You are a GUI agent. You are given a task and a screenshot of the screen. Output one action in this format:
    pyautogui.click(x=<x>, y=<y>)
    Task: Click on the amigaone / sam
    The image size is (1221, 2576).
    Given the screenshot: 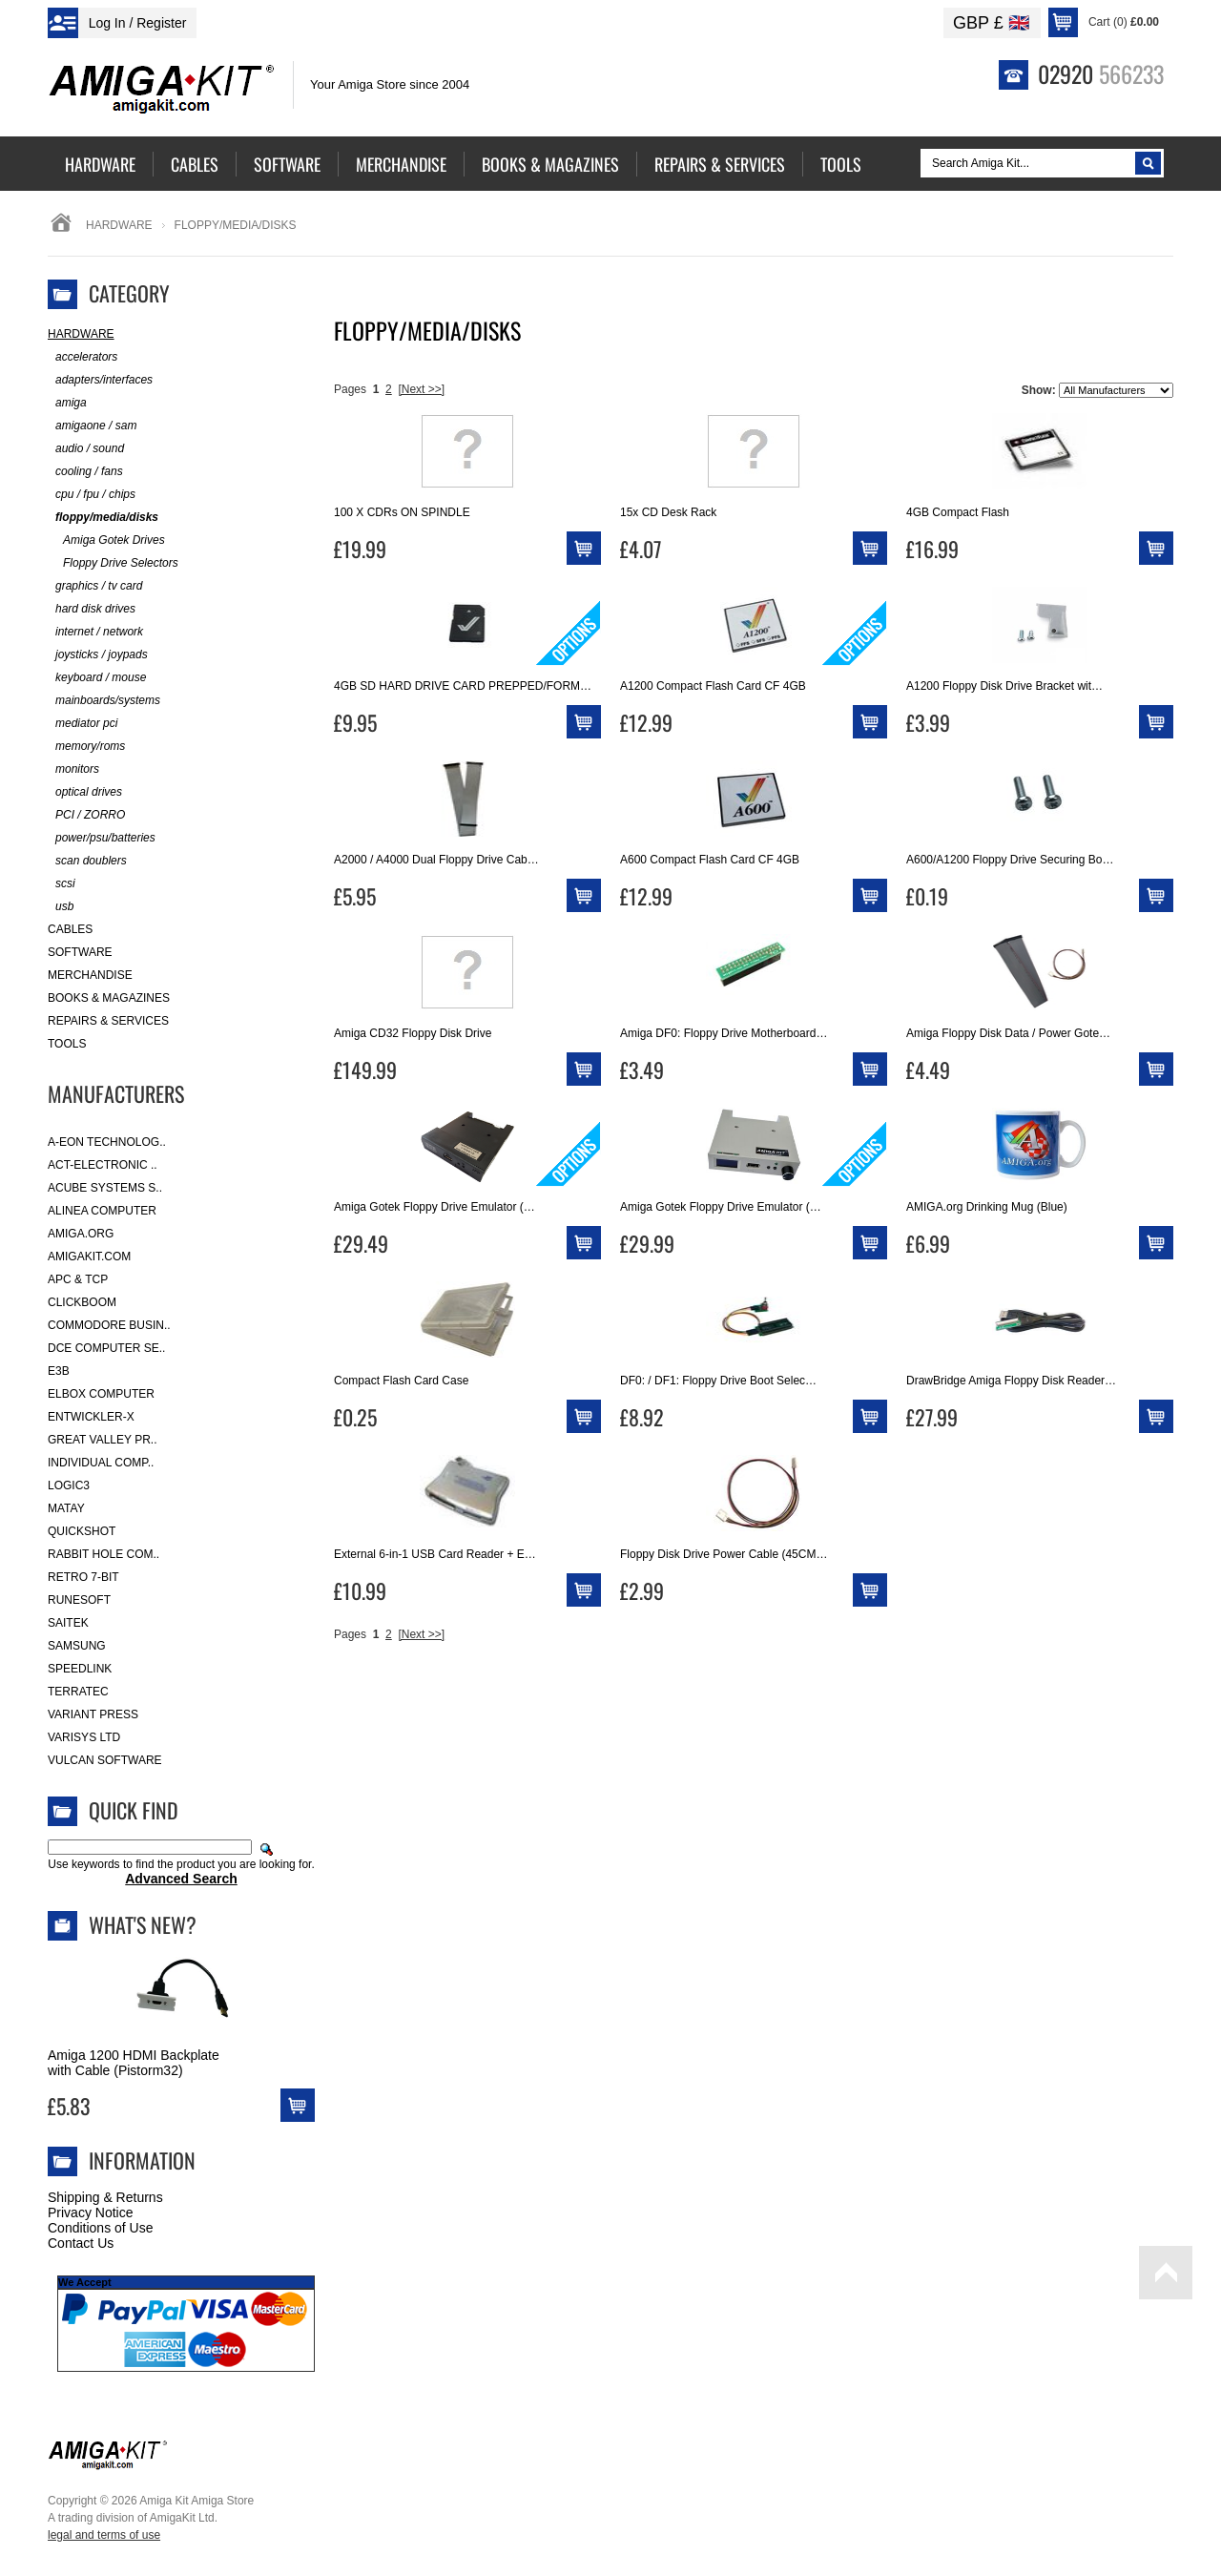 What is the action you would take?
    pyautogui.click(x=92, y=426)
    